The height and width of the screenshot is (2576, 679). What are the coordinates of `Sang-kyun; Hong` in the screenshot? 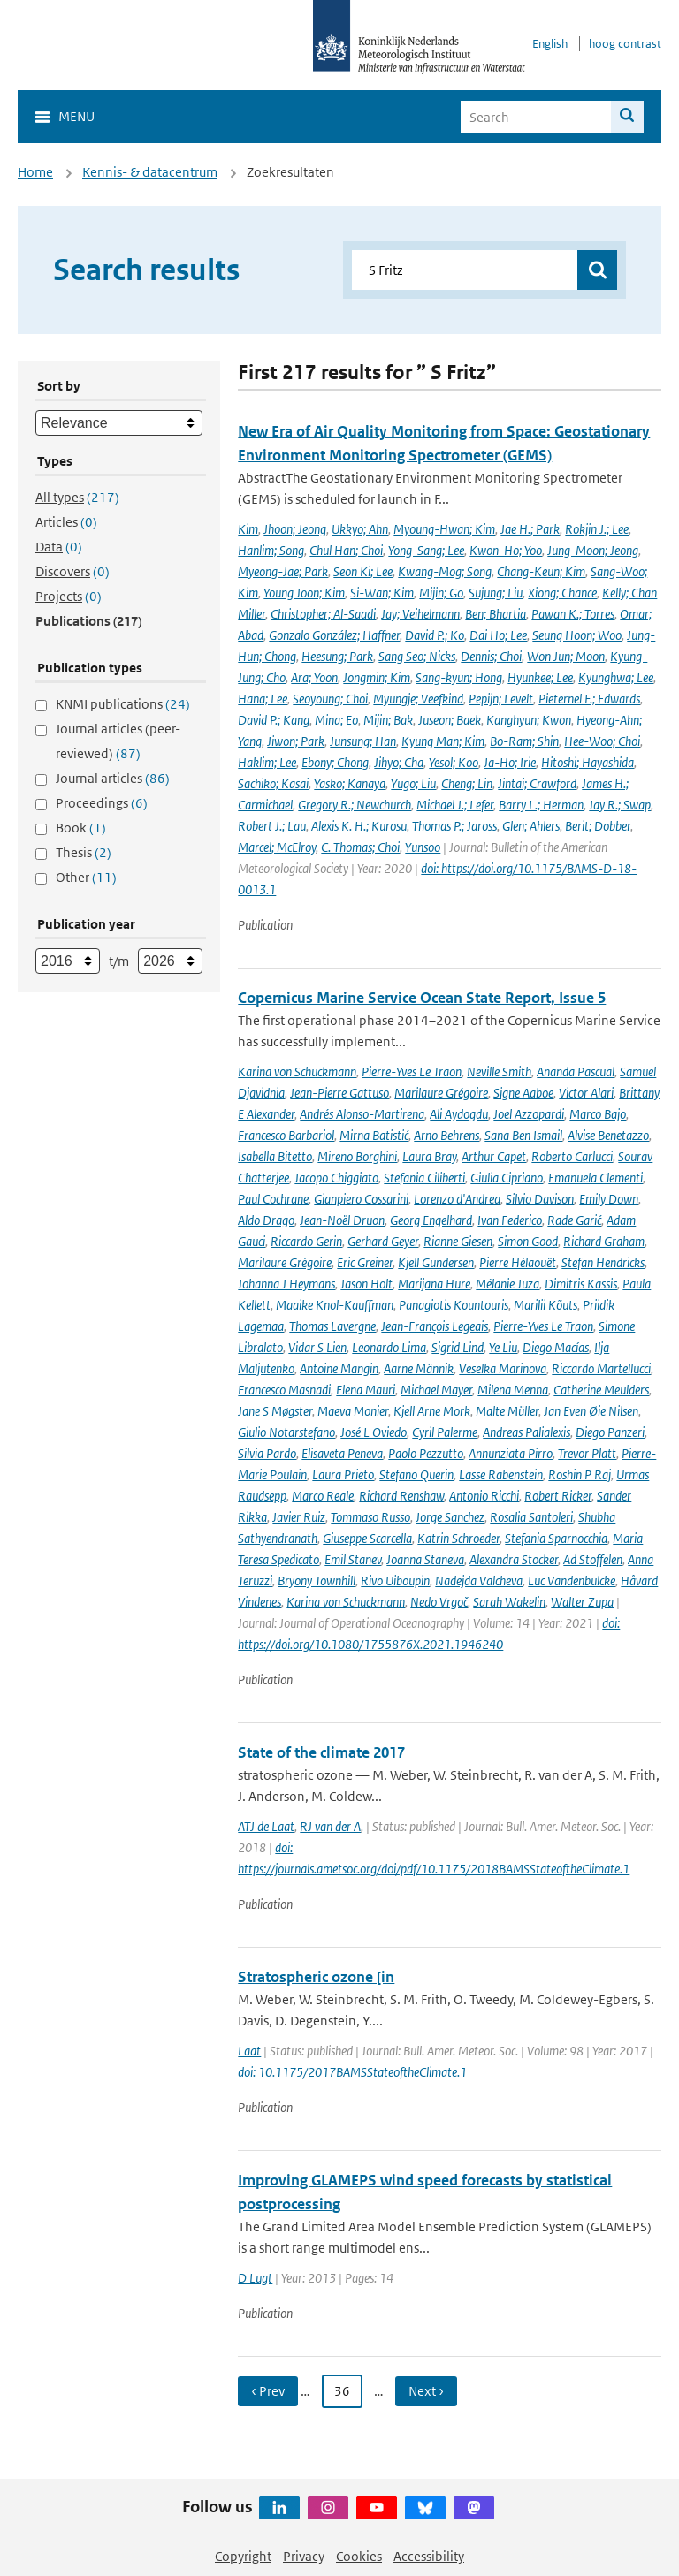 It's located at (459, 677).